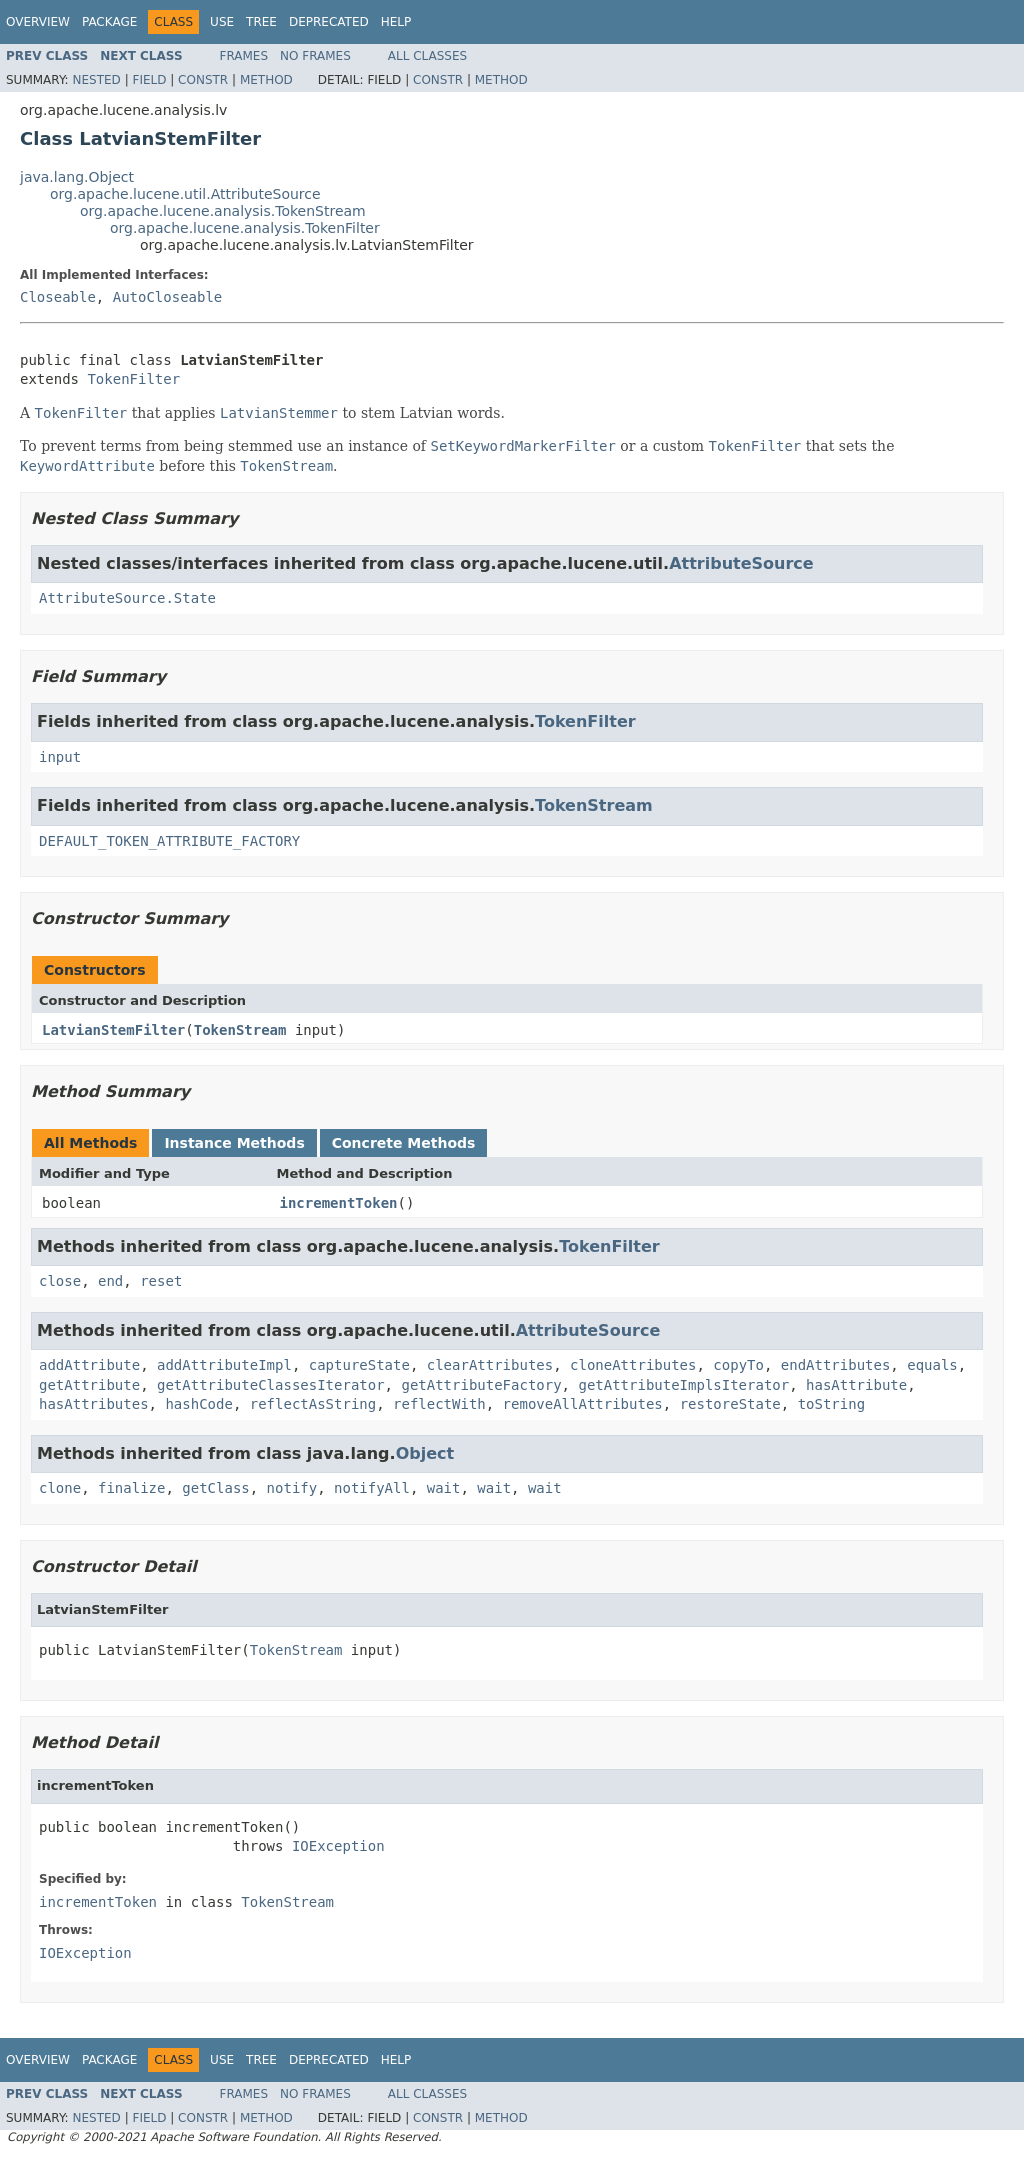  What do you see at coordinates (203, 80) in the screenshot?
I see `Constr` at bounding box center [203, 80].